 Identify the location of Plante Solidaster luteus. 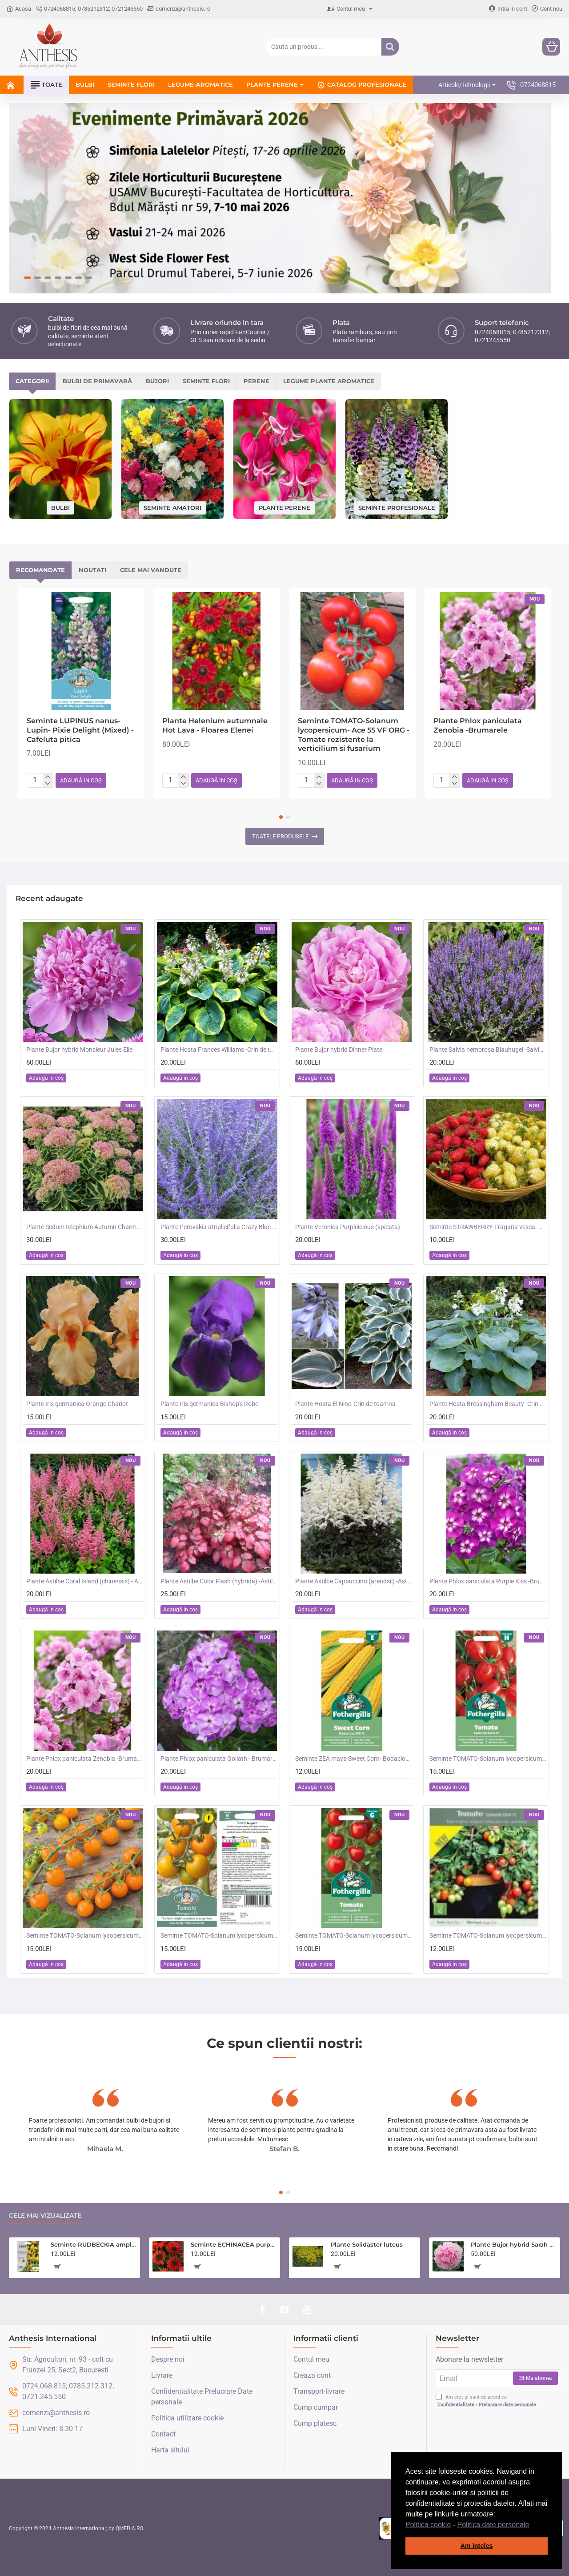
(367, 2244).